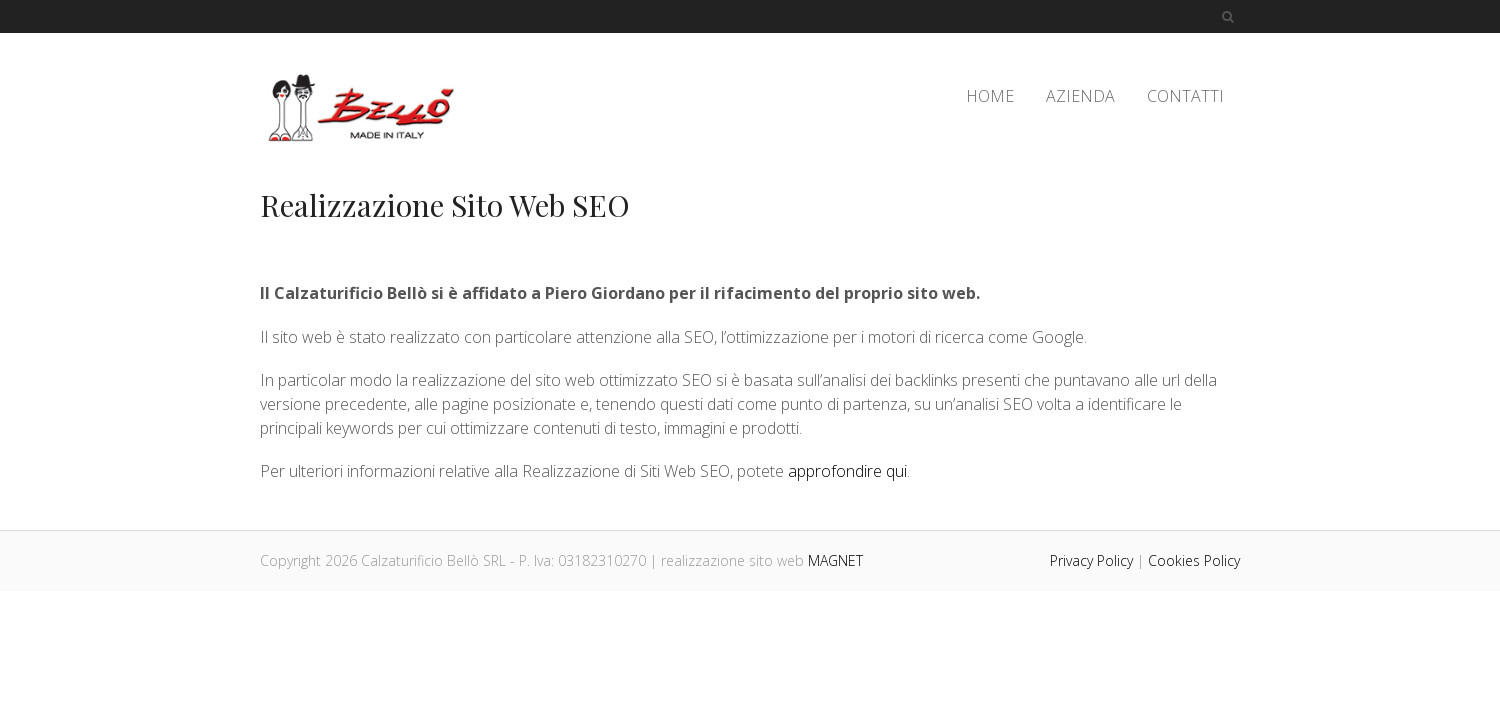 This screenshot has height=720, width=1500. What do you see at coordinates (835, 560) in the screenshot?
I see `MAGNET` at bounding box center [835, 560].